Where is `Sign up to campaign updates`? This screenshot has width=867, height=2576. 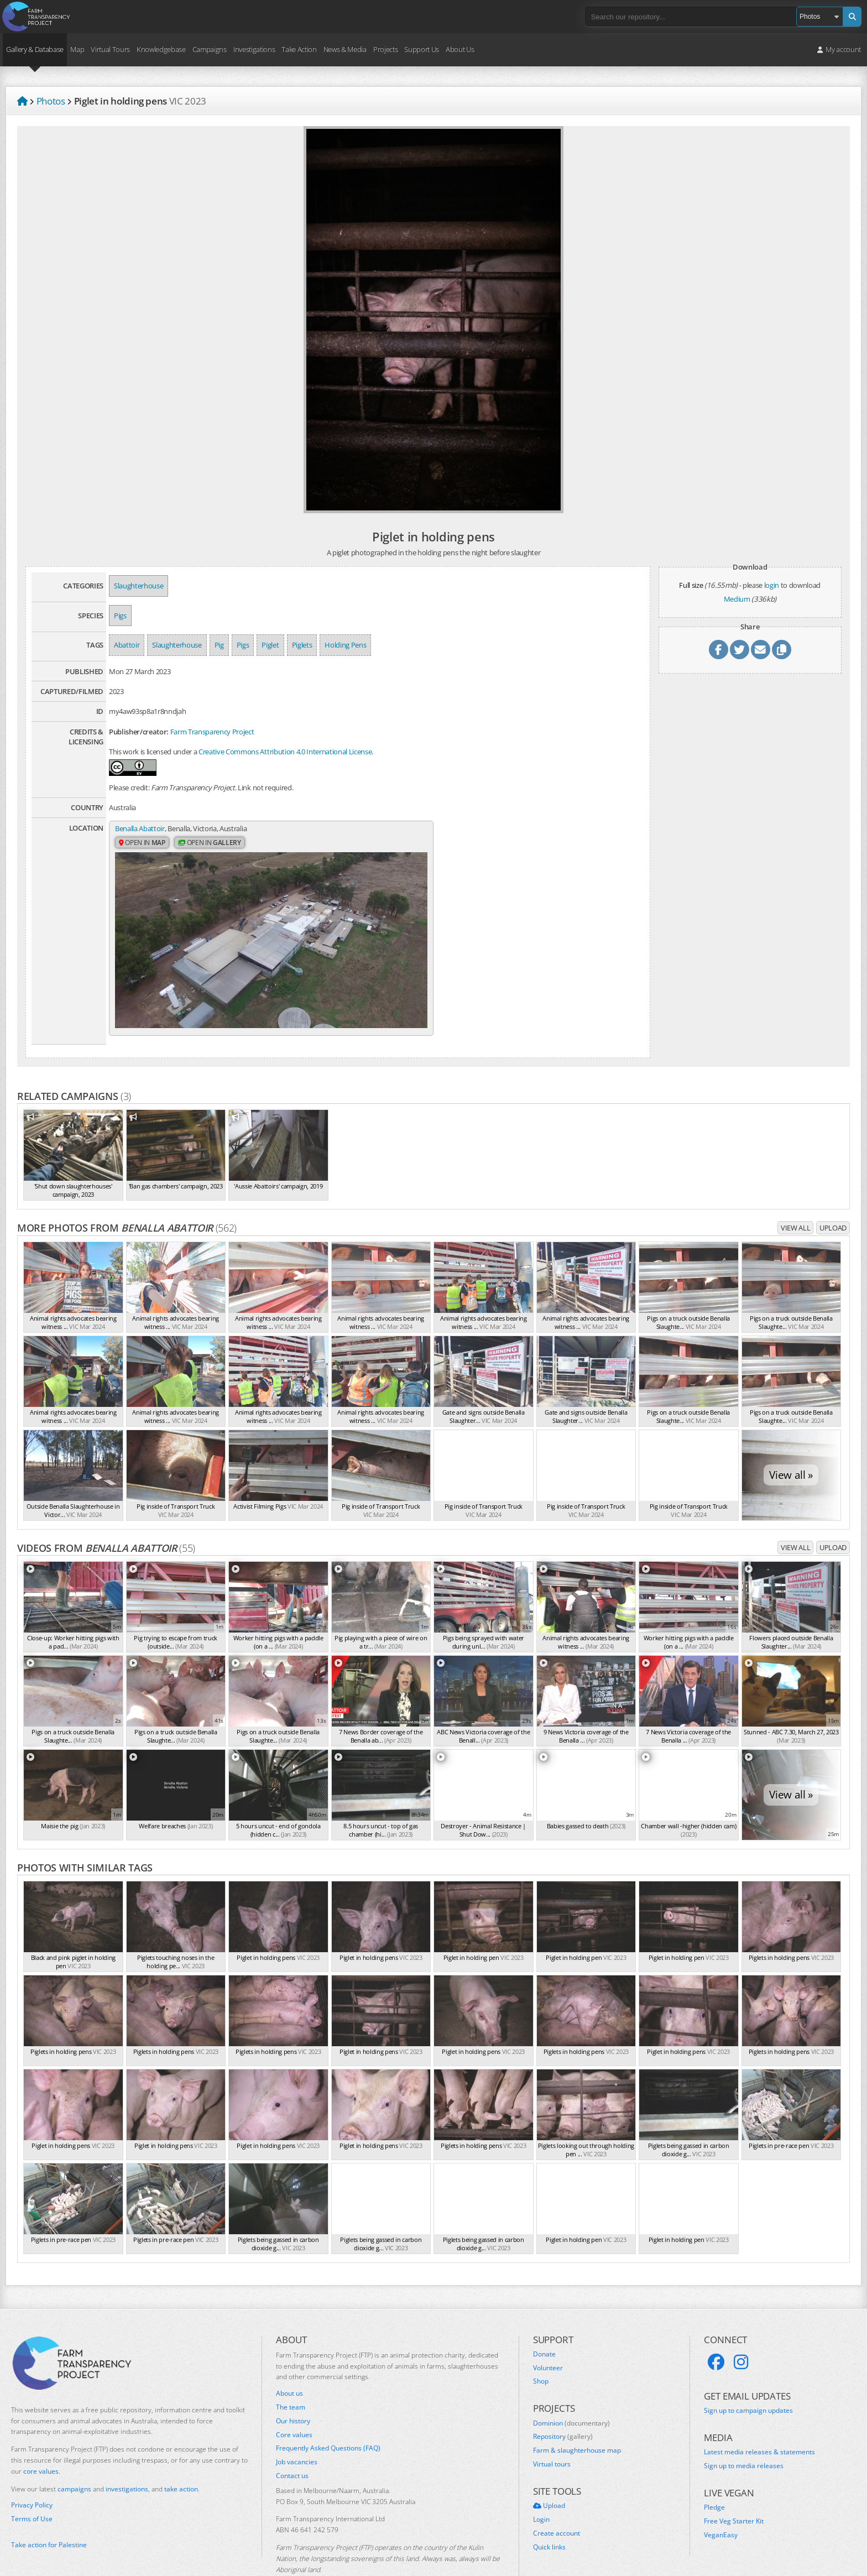 Sign up to campaign updates is located at coordinates (748, 2378).